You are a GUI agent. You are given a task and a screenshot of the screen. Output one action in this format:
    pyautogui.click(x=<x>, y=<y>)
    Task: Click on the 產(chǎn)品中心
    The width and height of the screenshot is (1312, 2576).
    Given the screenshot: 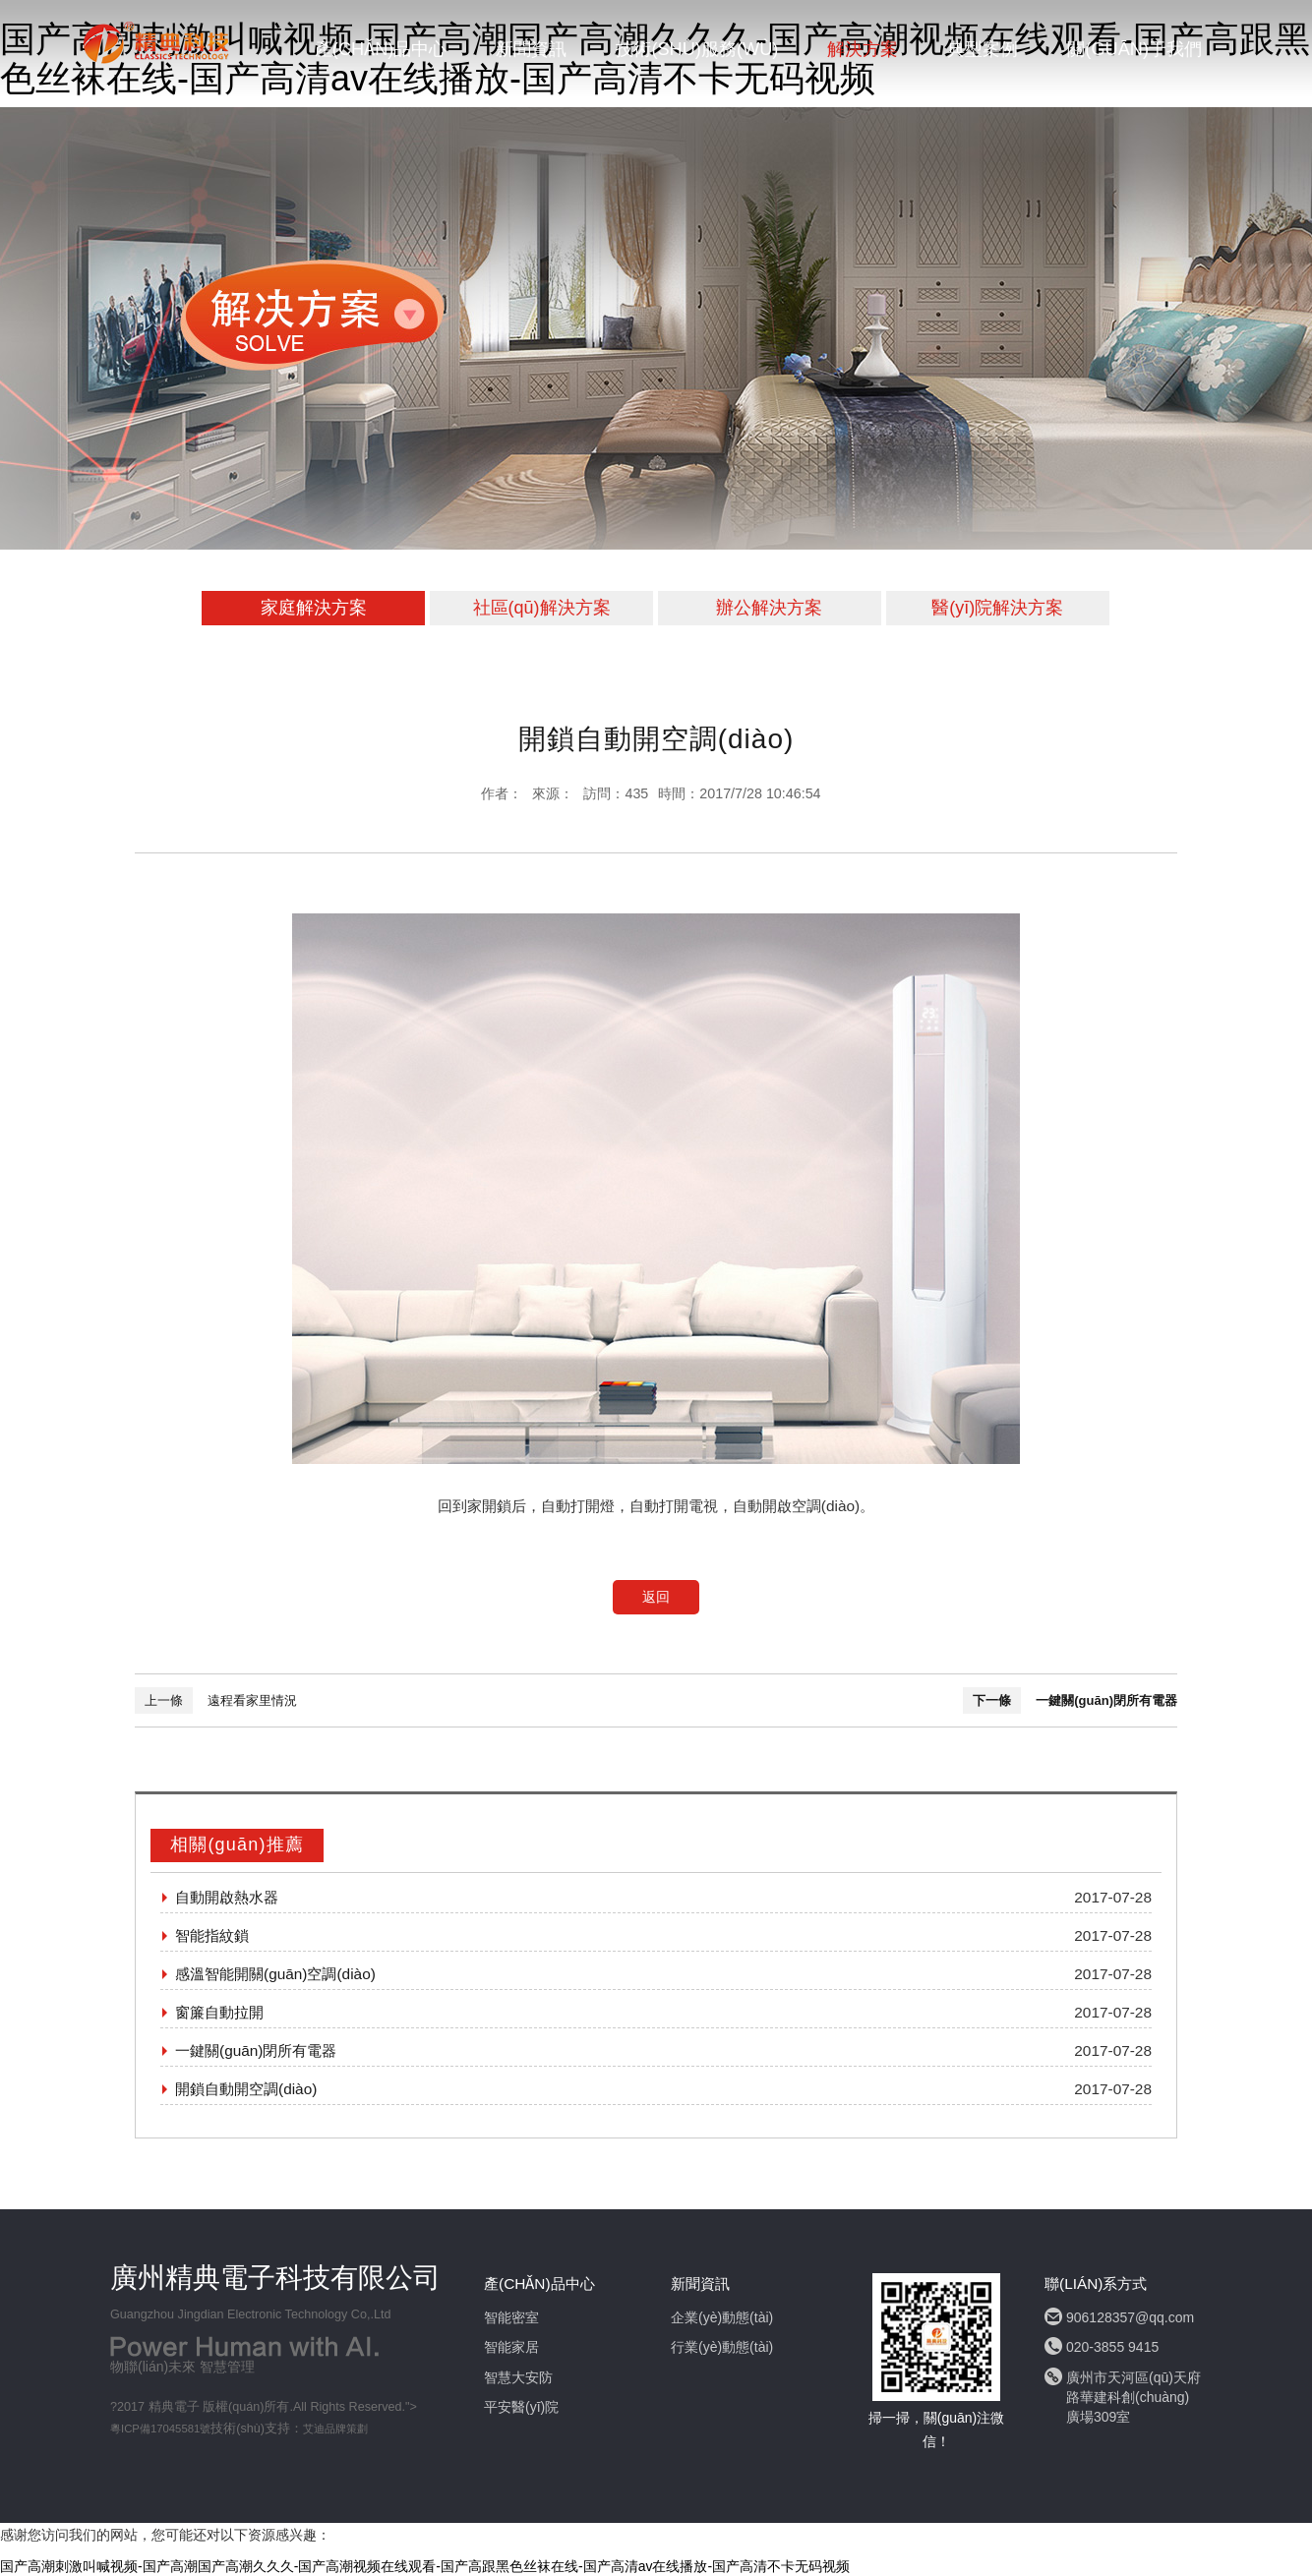 What is the action you would take?
    pyautogui.click(x=381, y=49)
    